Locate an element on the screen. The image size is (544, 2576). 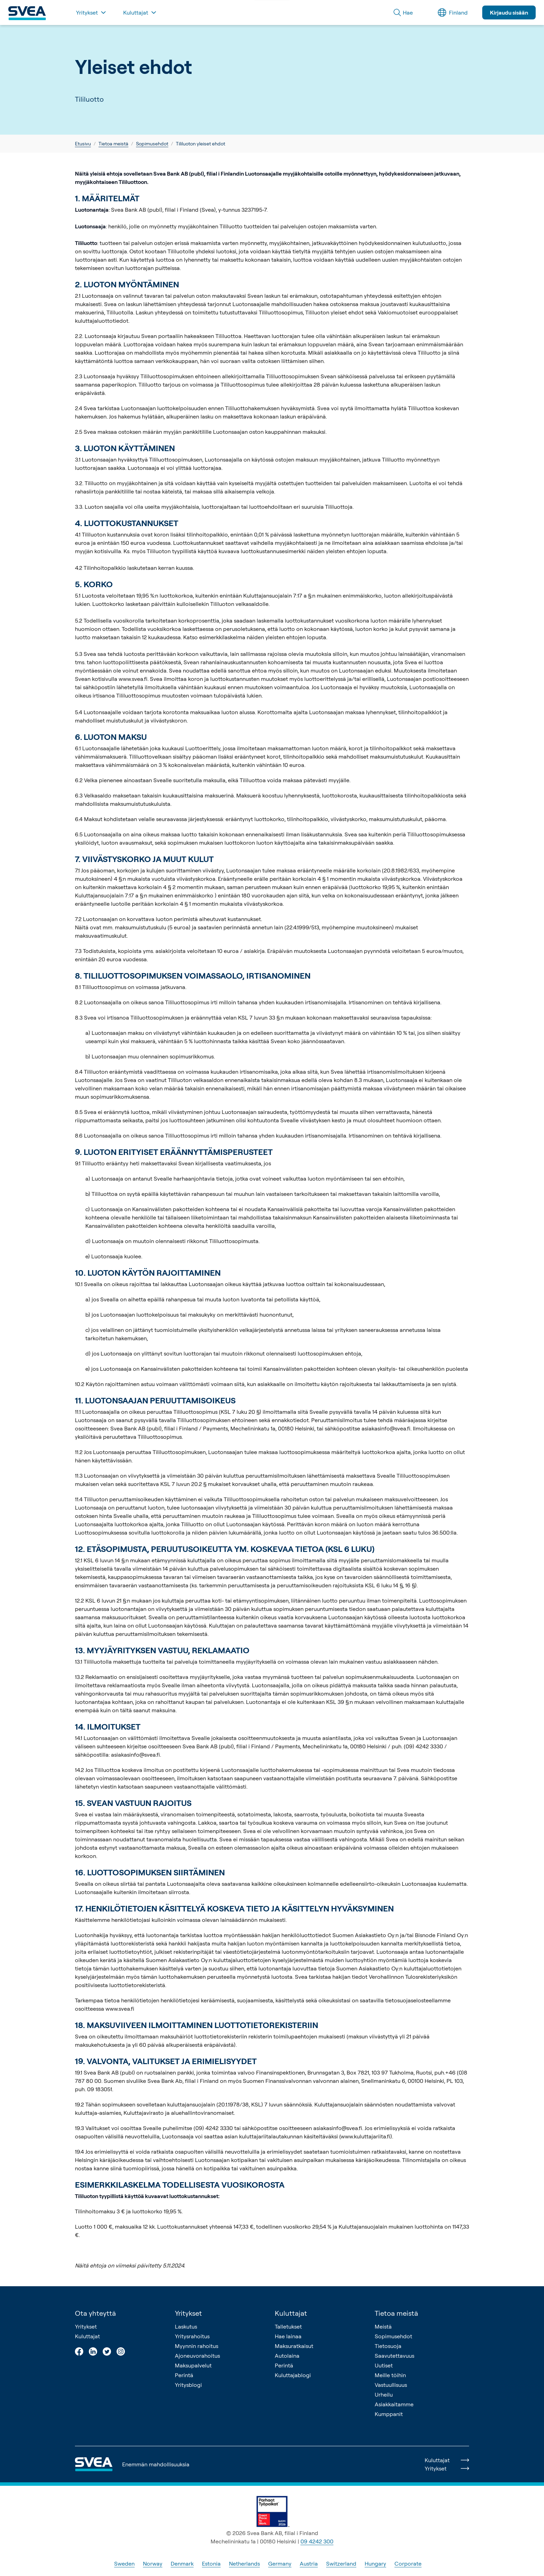
Vastuullisuus is located at coordinates (391, 2384).